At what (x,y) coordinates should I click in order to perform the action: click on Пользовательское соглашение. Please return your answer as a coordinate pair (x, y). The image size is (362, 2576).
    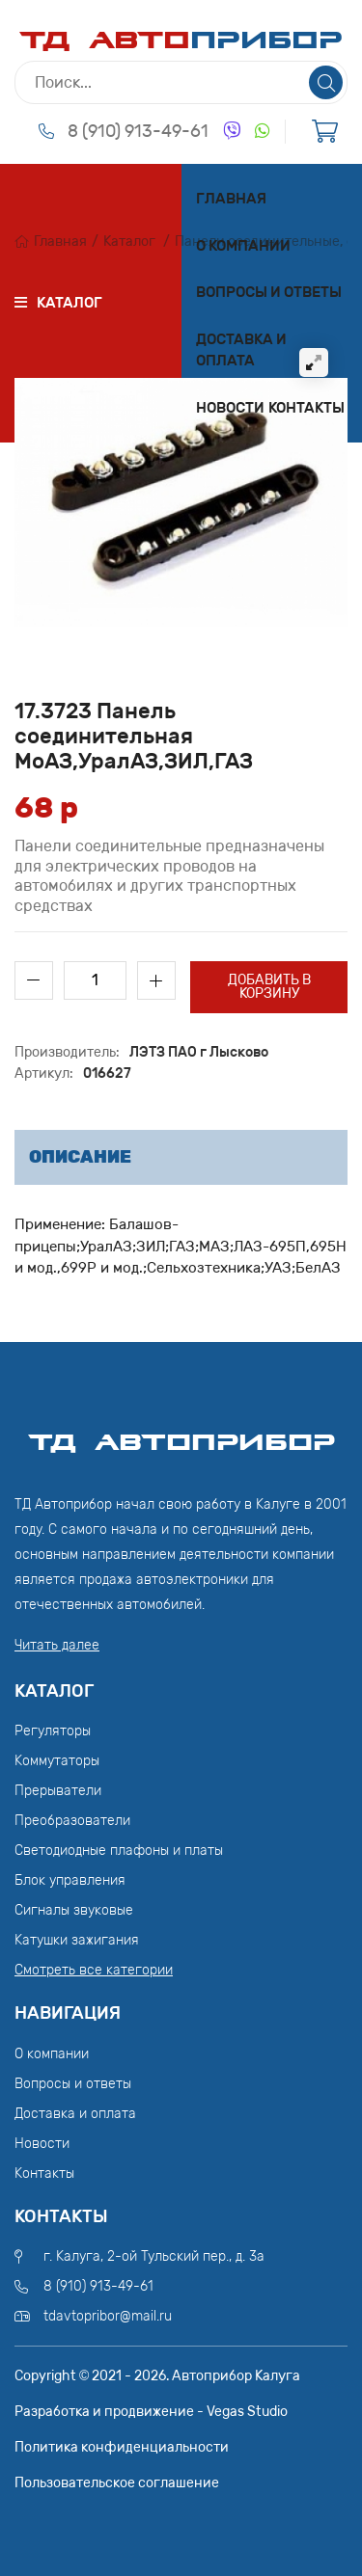
    Looking at the image, I should click on (116, 2483).